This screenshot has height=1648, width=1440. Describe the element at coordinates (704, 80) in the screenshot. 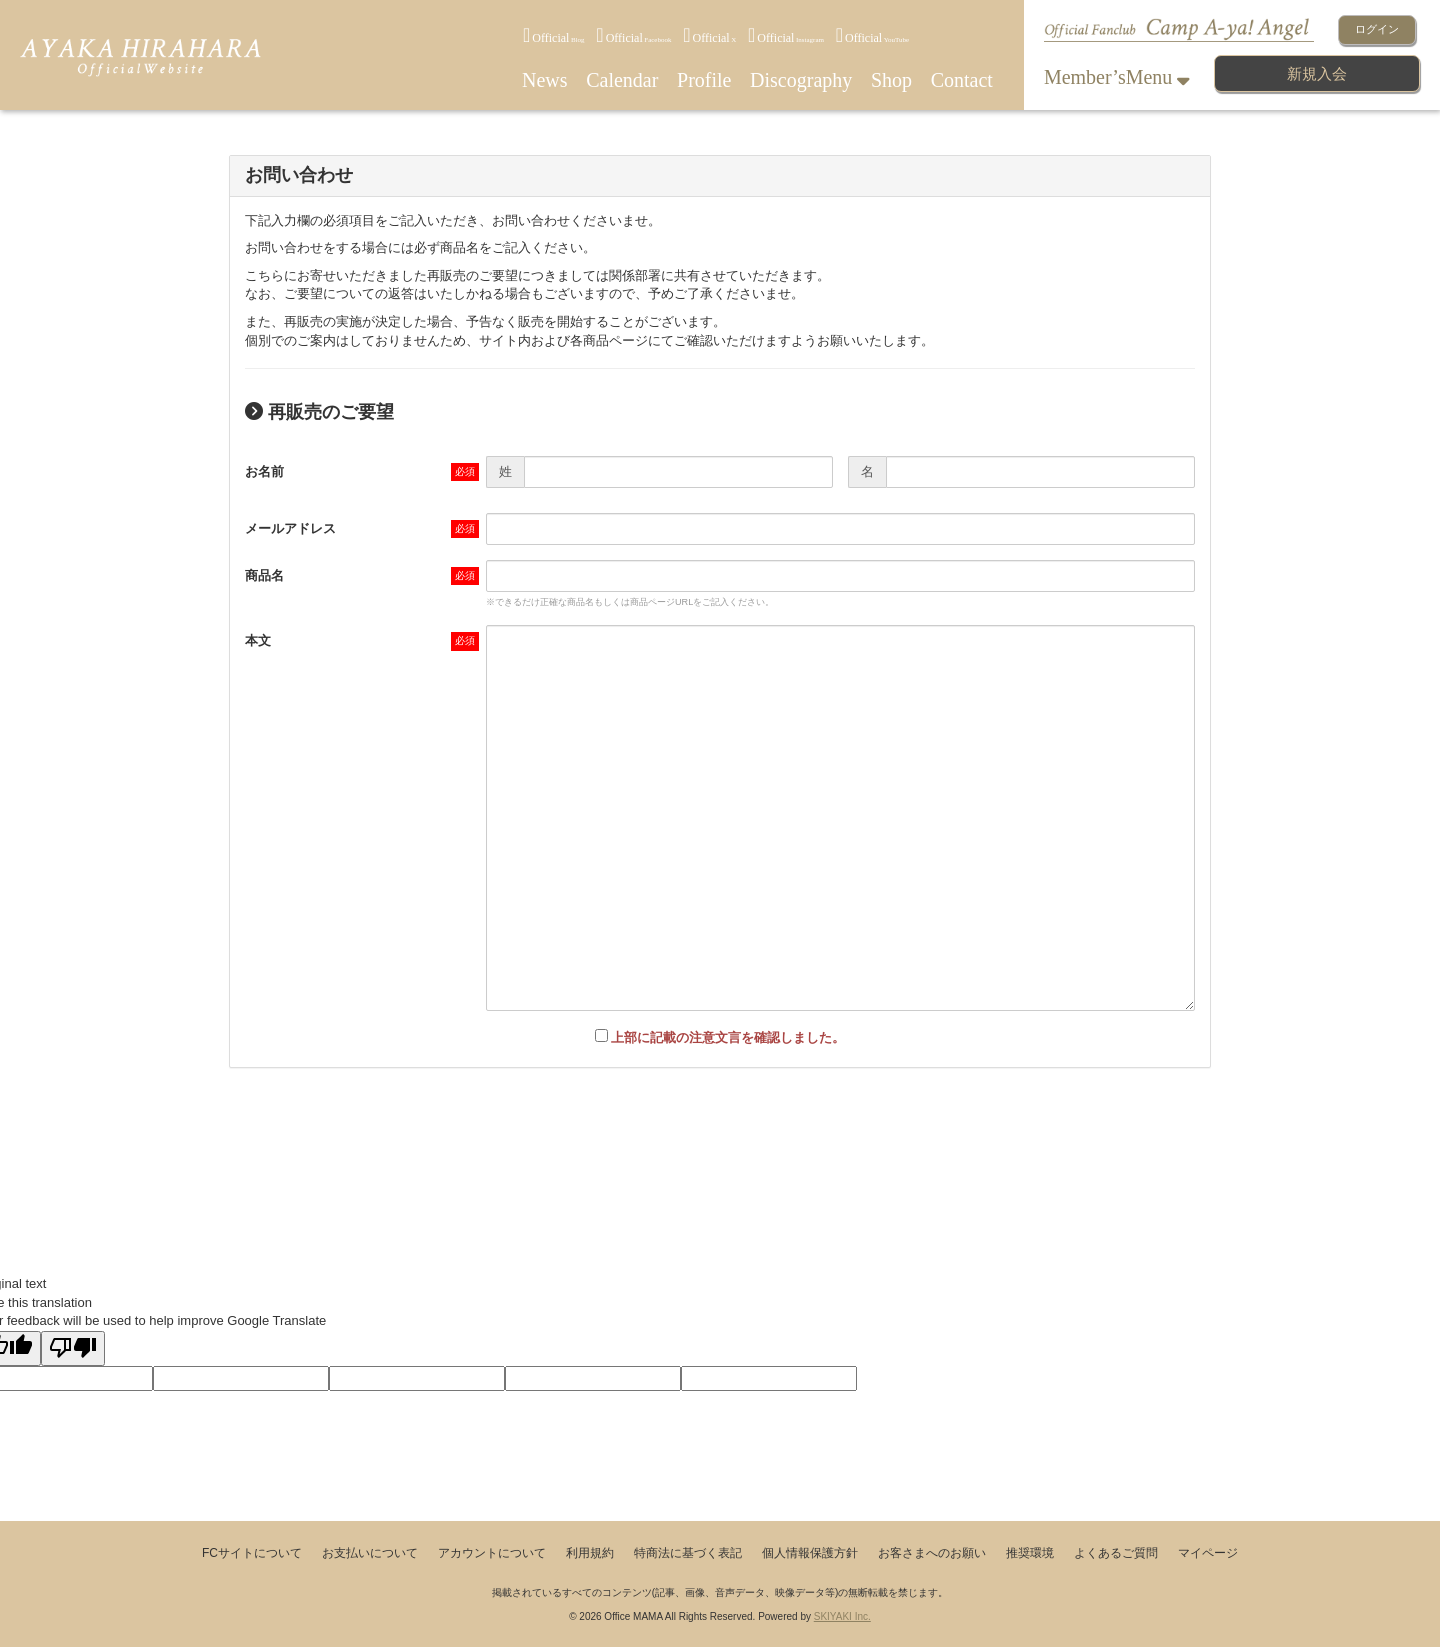

I see `Profile` at that location.